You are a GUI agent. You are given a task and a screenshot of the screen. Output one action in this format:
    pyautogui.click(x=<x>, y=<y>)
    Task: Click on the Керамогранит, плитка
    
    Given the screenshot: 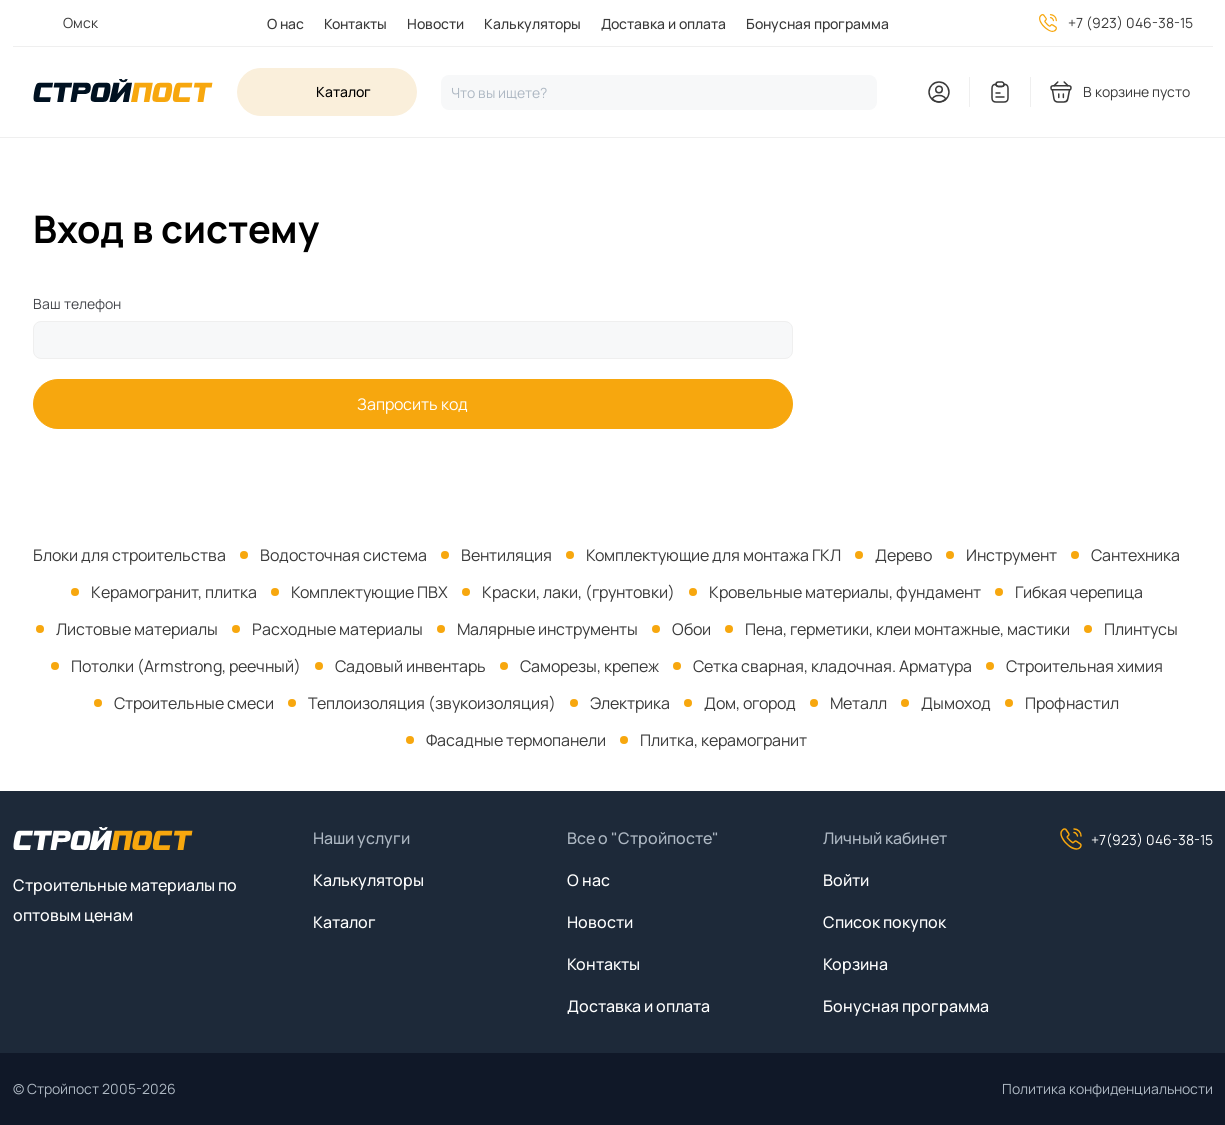 What is the action you would take?
    pyautogui.click(x=174, y=592)
    